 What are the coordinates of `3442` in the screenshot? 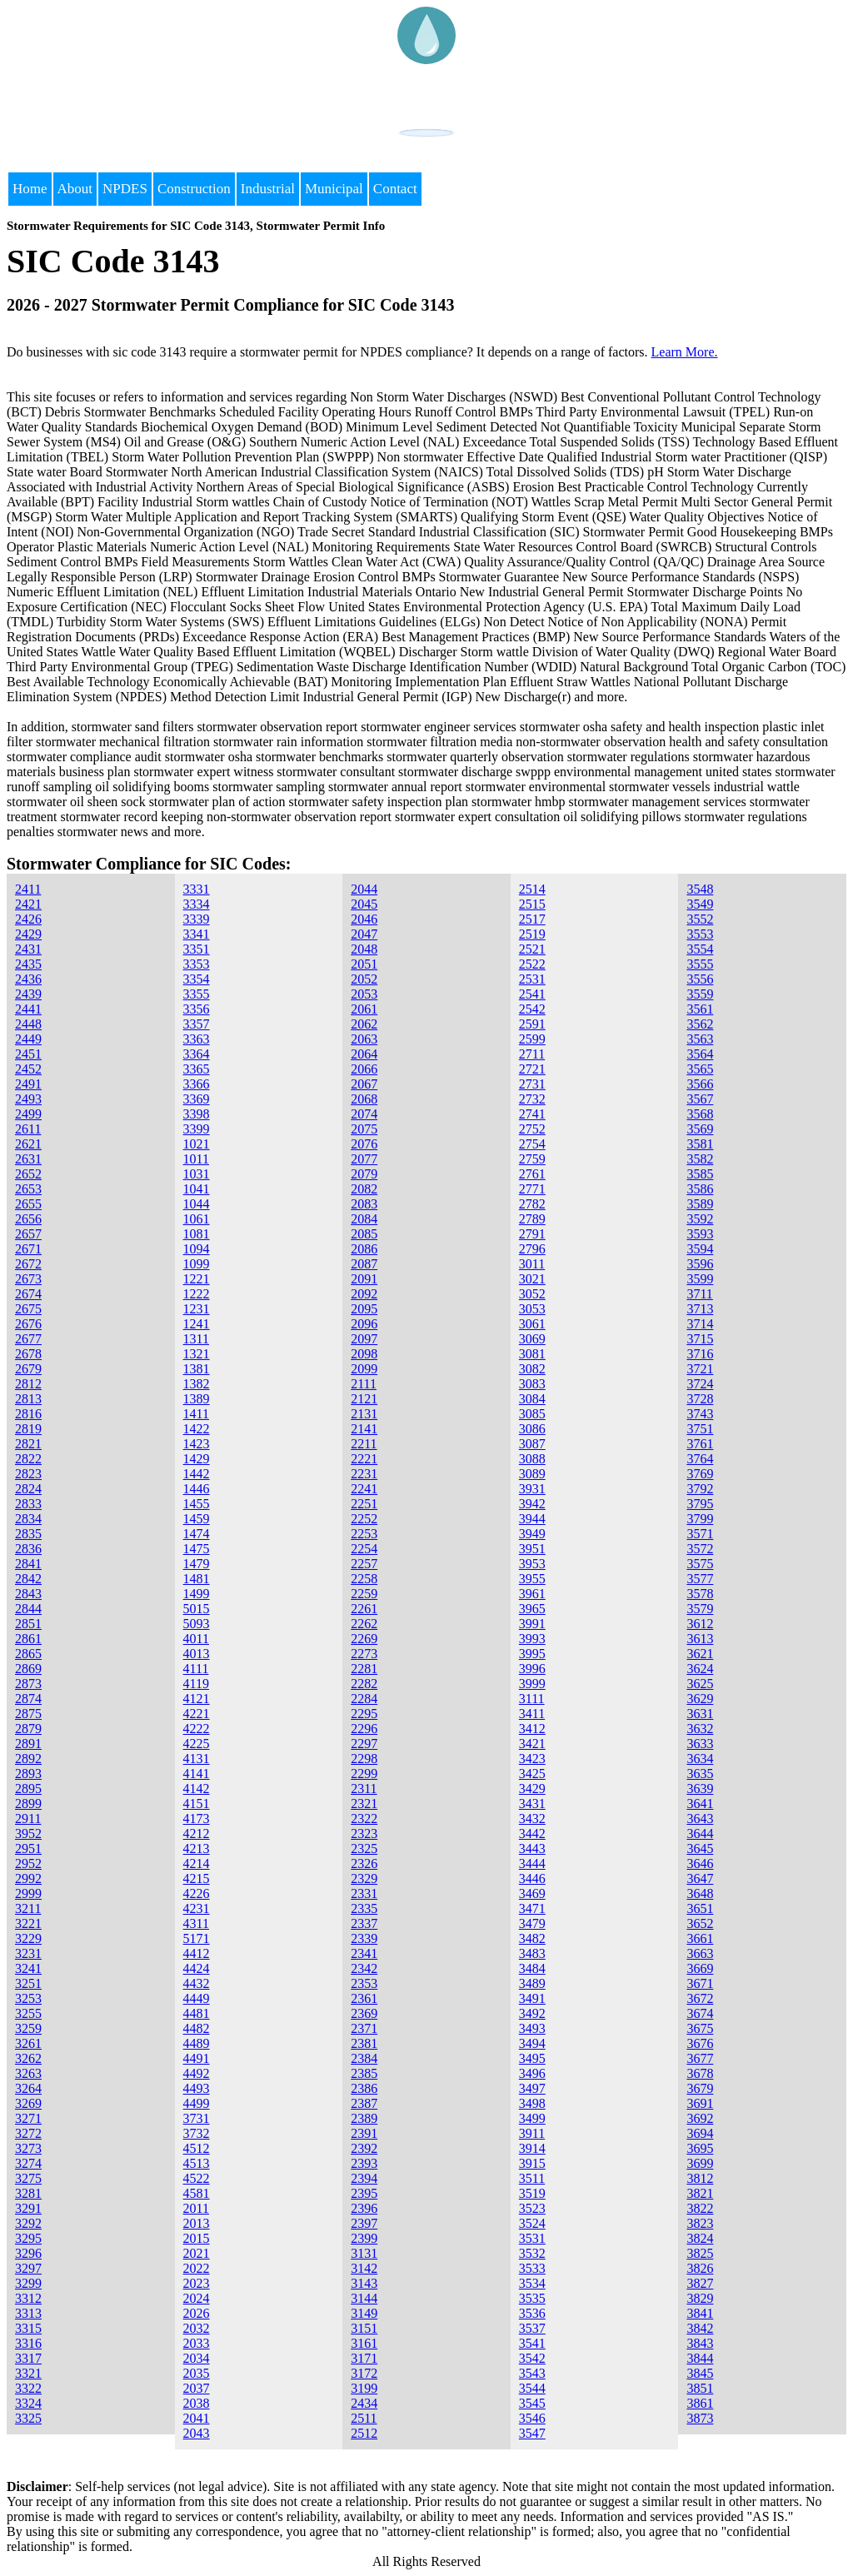 It's located at (532, 1833).